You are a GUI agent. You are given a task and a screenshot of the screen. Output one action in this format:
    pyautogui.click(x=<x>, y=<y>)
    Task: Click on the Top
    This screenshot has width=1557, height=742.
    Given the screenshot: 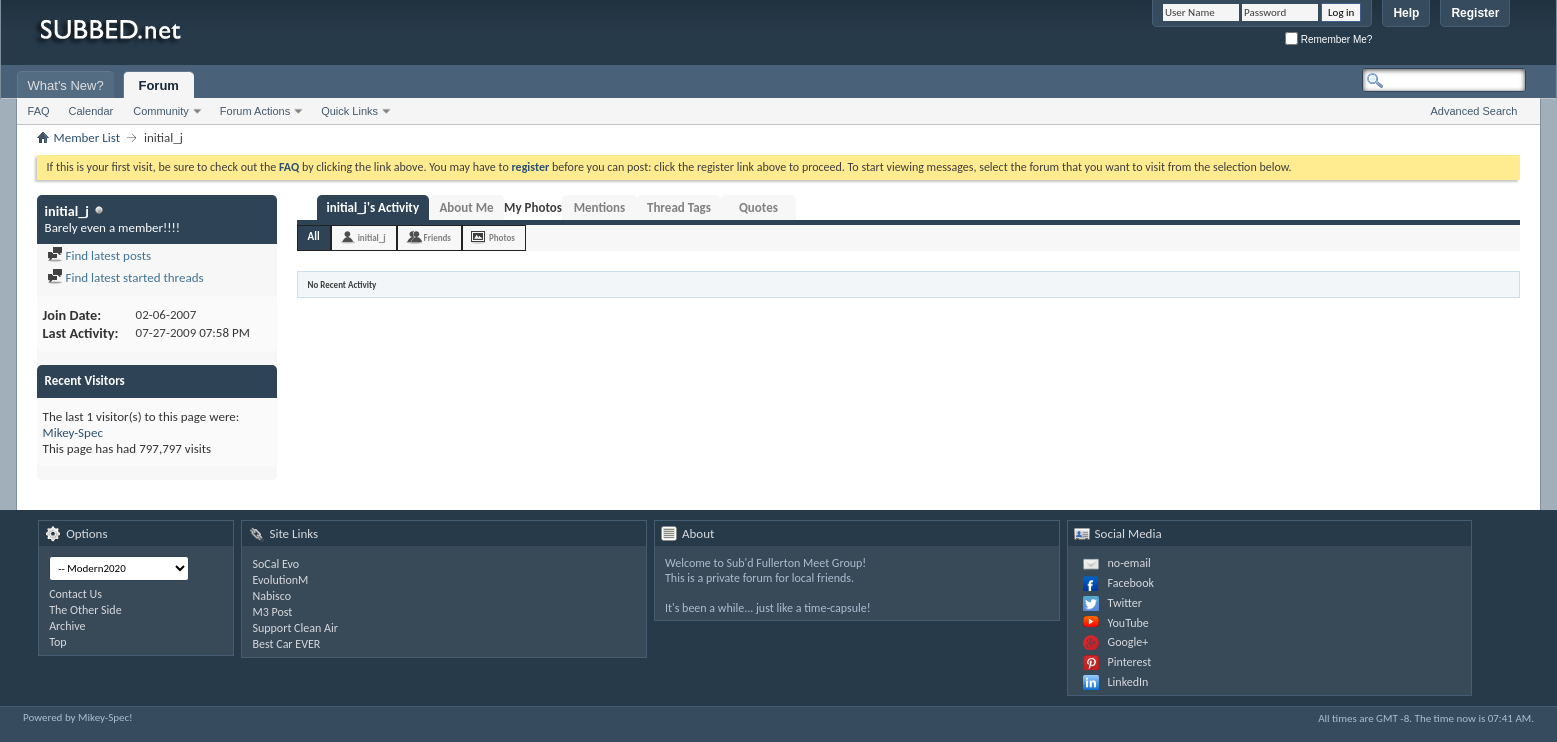 What is the action you would take?
    pyautogui.click(x=57, y=642)
    